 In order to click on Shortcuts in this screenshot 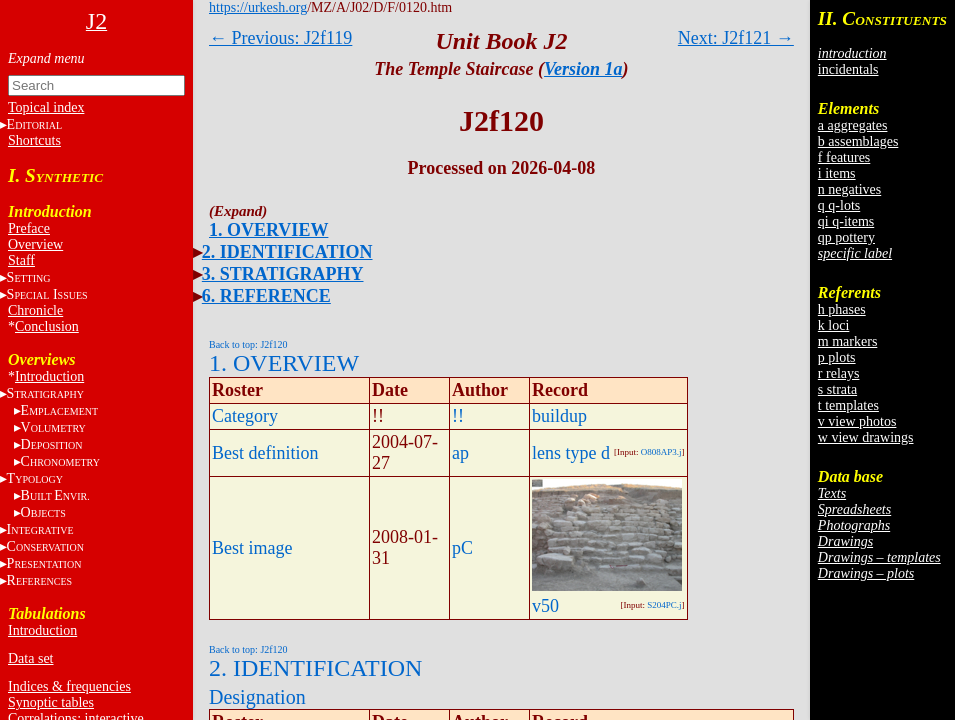, I will do `click(34, 140)`.